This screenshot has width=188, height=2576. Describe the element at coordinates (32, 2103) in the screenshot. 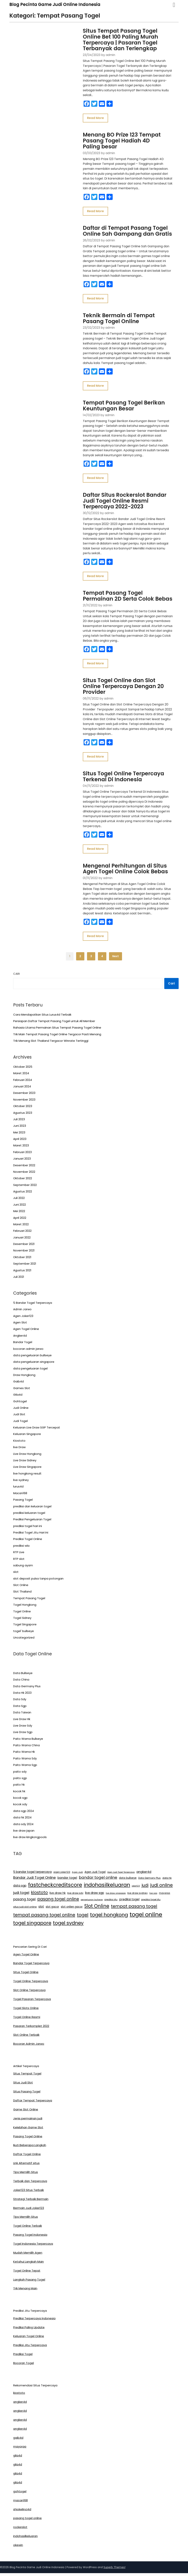

I see `Daftar Tempat Terpercaya` at that location.